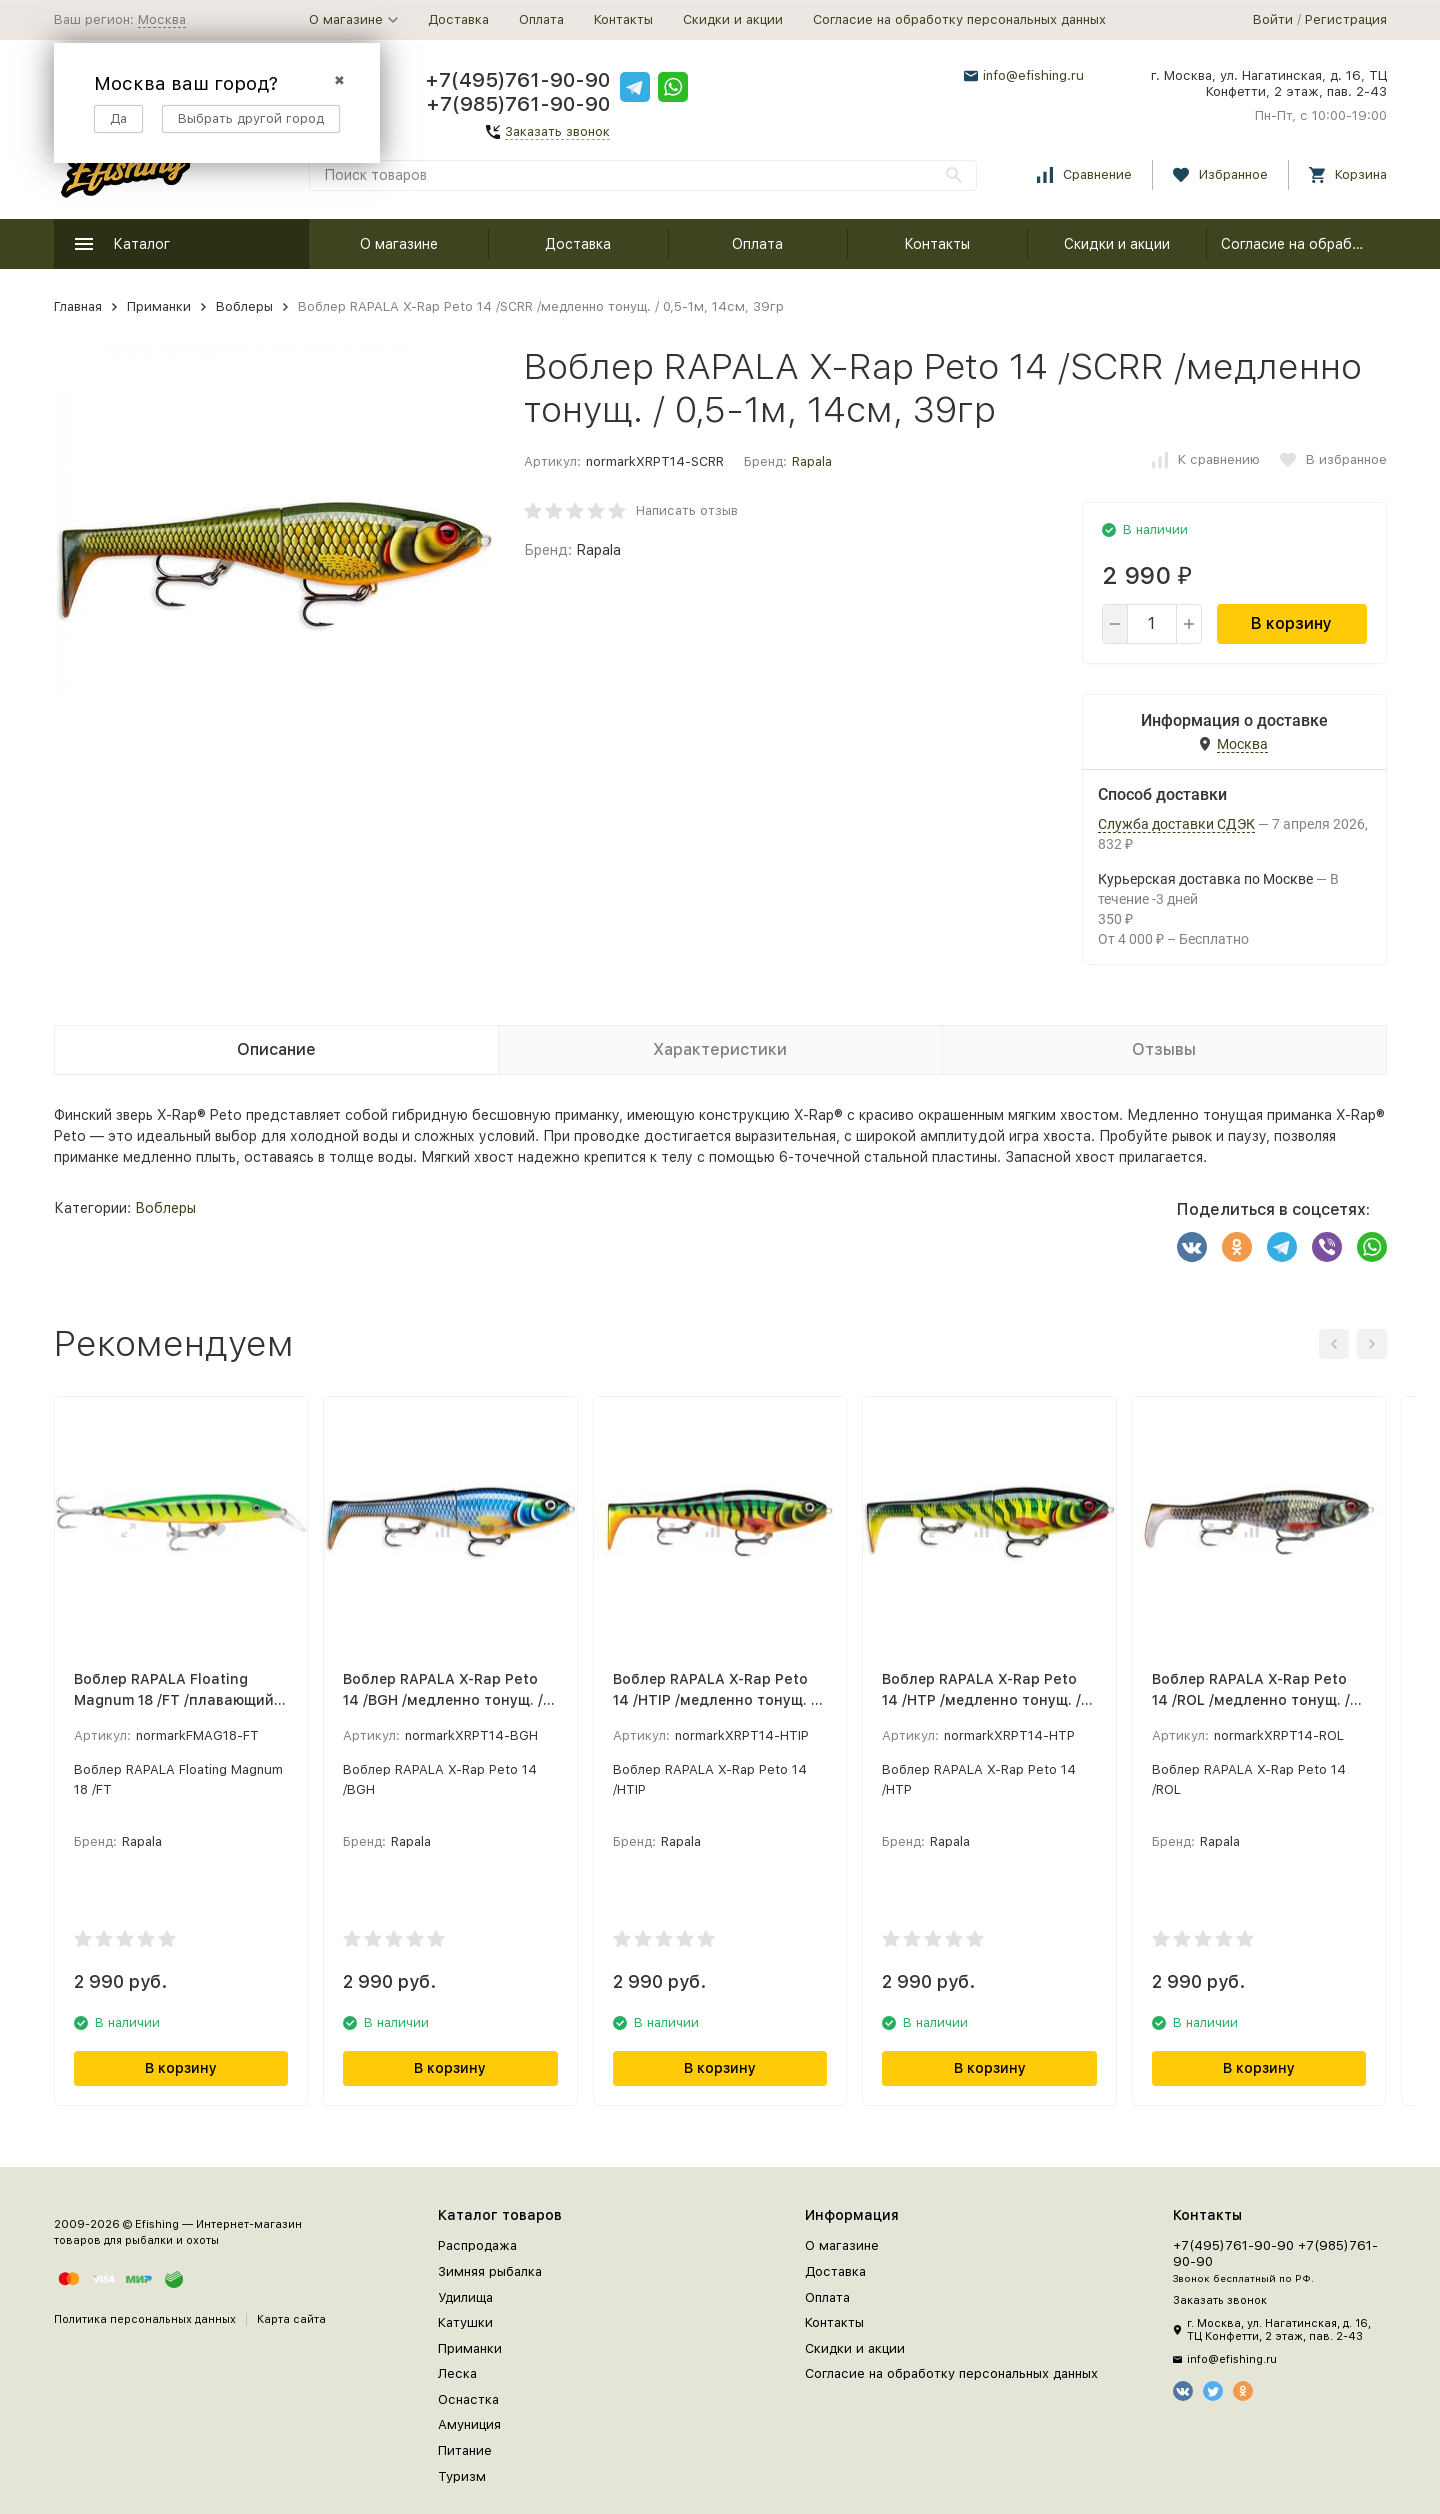 This screenshot has width=1440, height=2514. What do you see at coordinates (541, 19) in the screenshot?
I see `Оплата` at bounding box center [541, 19].